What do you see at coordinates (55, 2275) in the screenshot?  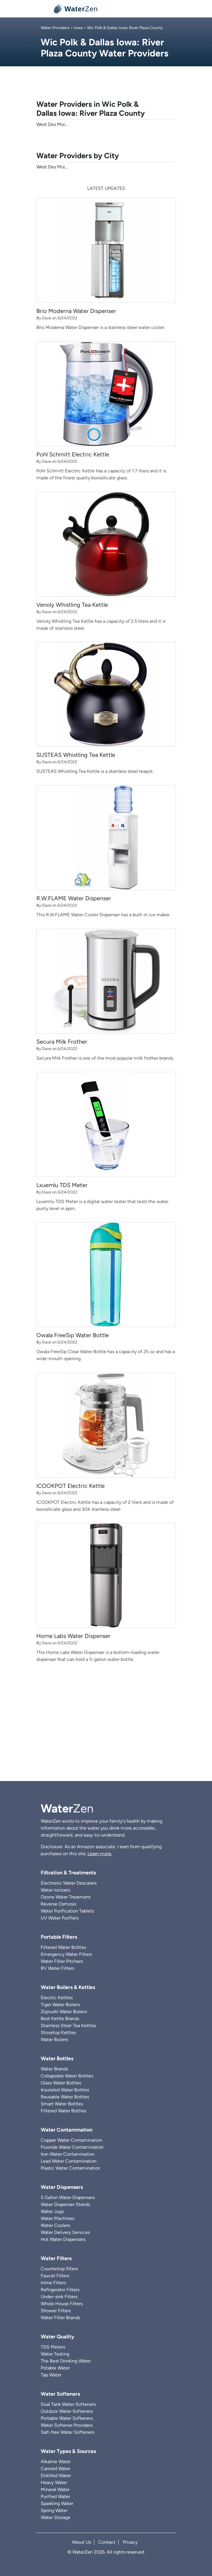 I see `Faucet Filters` at bounding box center [55, 2275].